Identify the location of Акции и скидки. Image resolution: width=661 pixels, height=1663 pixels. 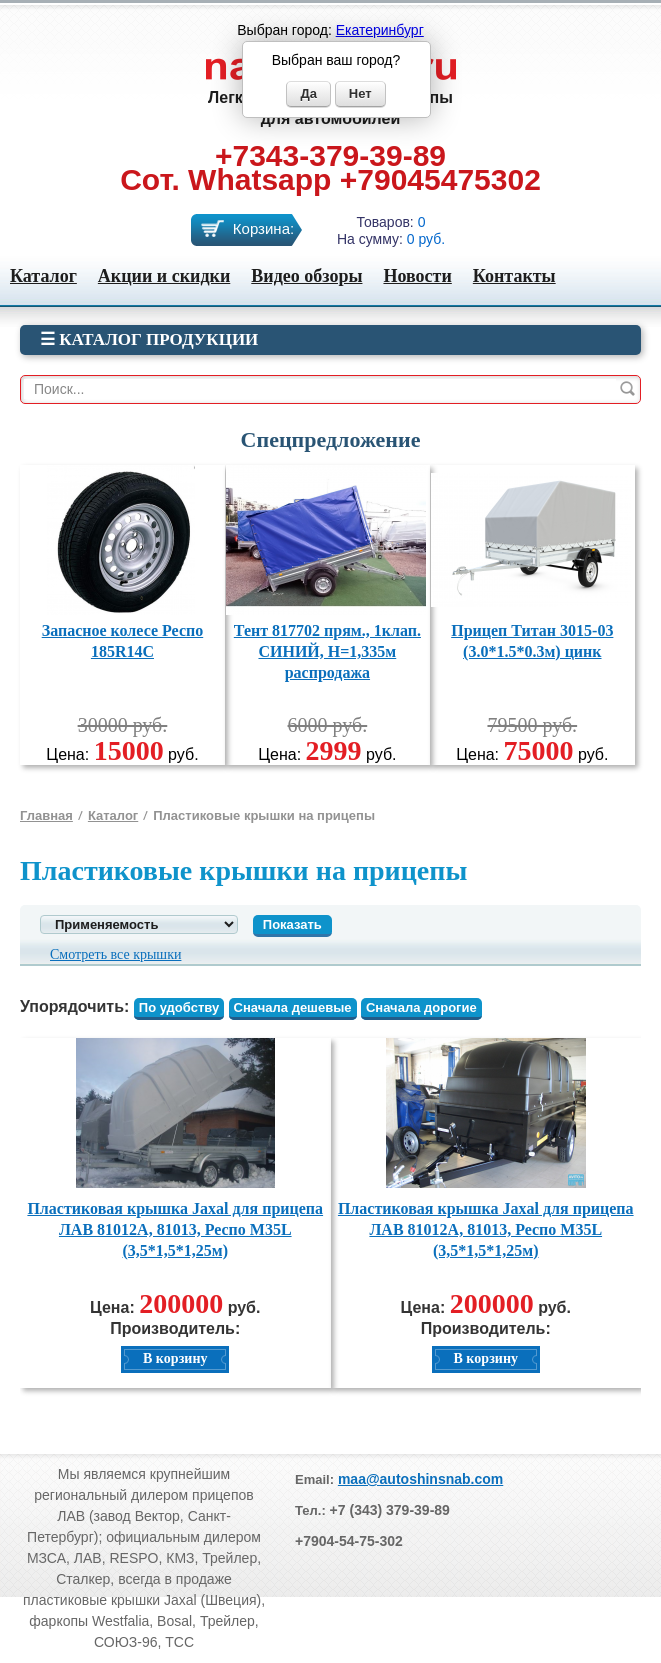
(164, 276).